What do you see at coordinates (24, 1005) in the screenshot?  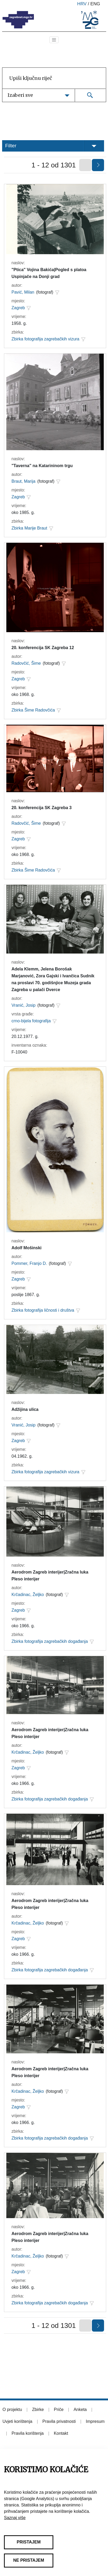 I see `Vranić, Josip` at bounding box center [24, 1005].